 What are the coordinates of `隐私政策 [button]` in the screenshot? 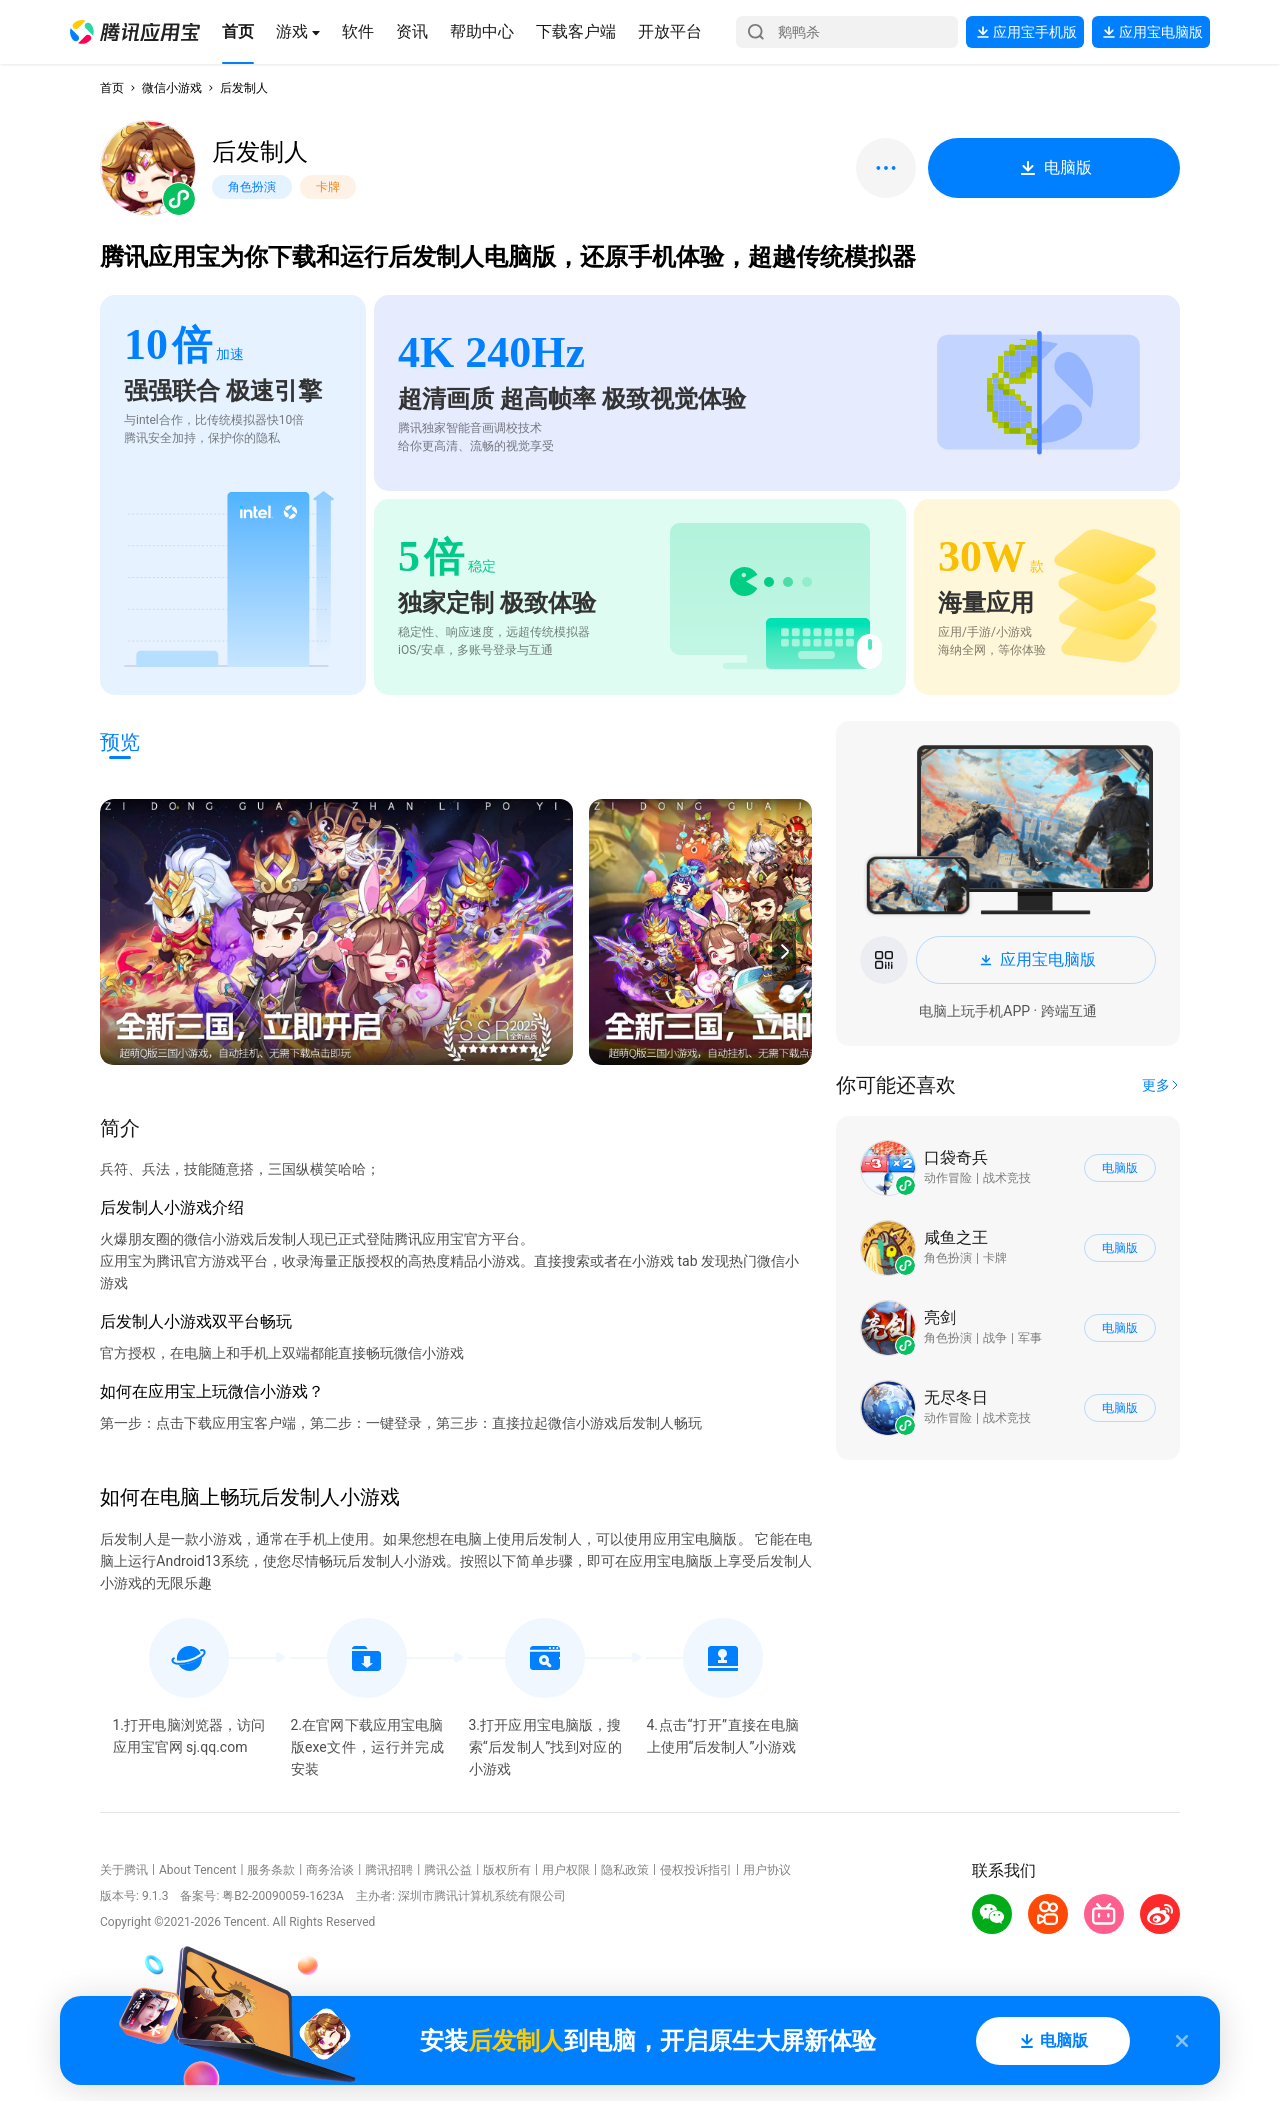 It's located at (625, 1870).